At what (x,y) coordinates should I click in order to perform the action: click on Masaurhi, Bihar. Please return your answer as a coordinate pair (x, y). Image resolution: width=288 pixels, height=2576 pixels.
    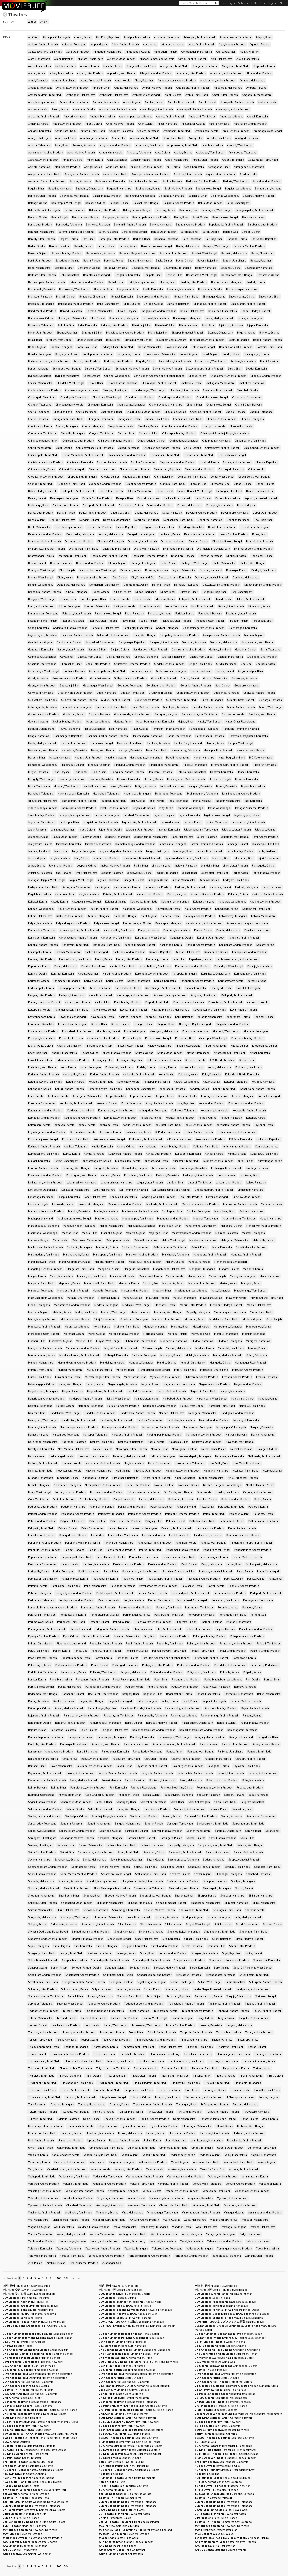
    Looking at the image, I should click on (162, 1290).